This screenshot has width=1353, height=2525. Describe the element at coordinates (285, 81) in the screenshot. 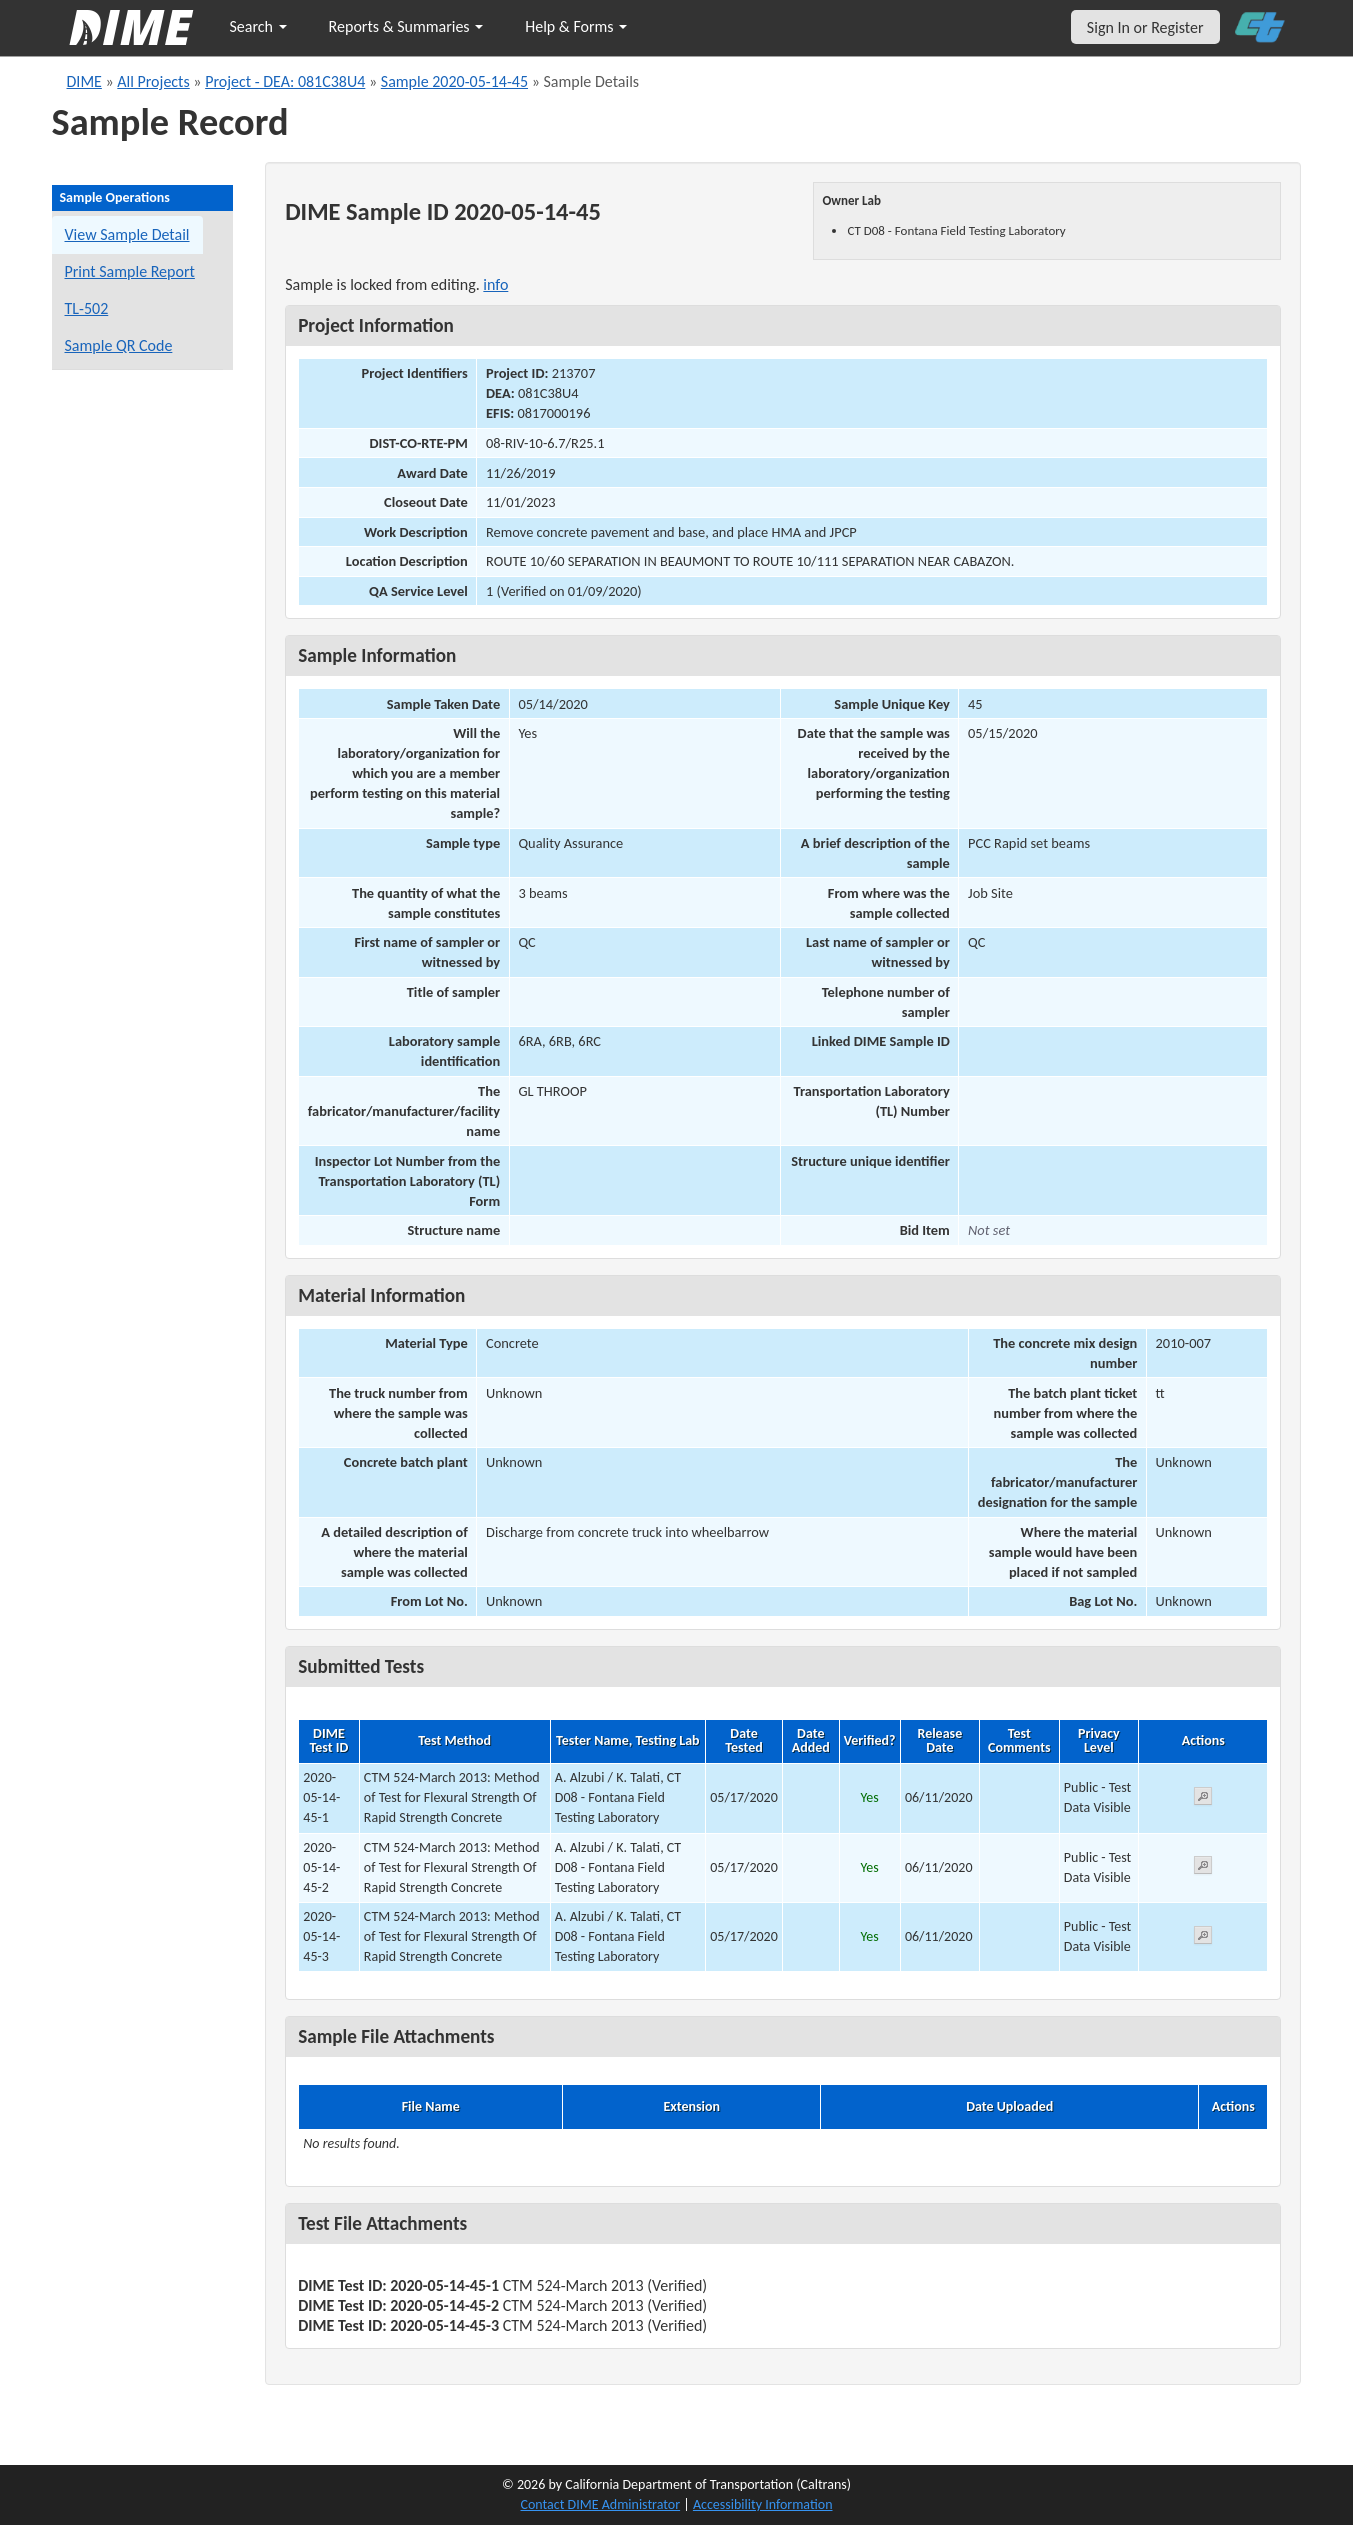

I see `Project - DEA: 081C38U4` at that location.